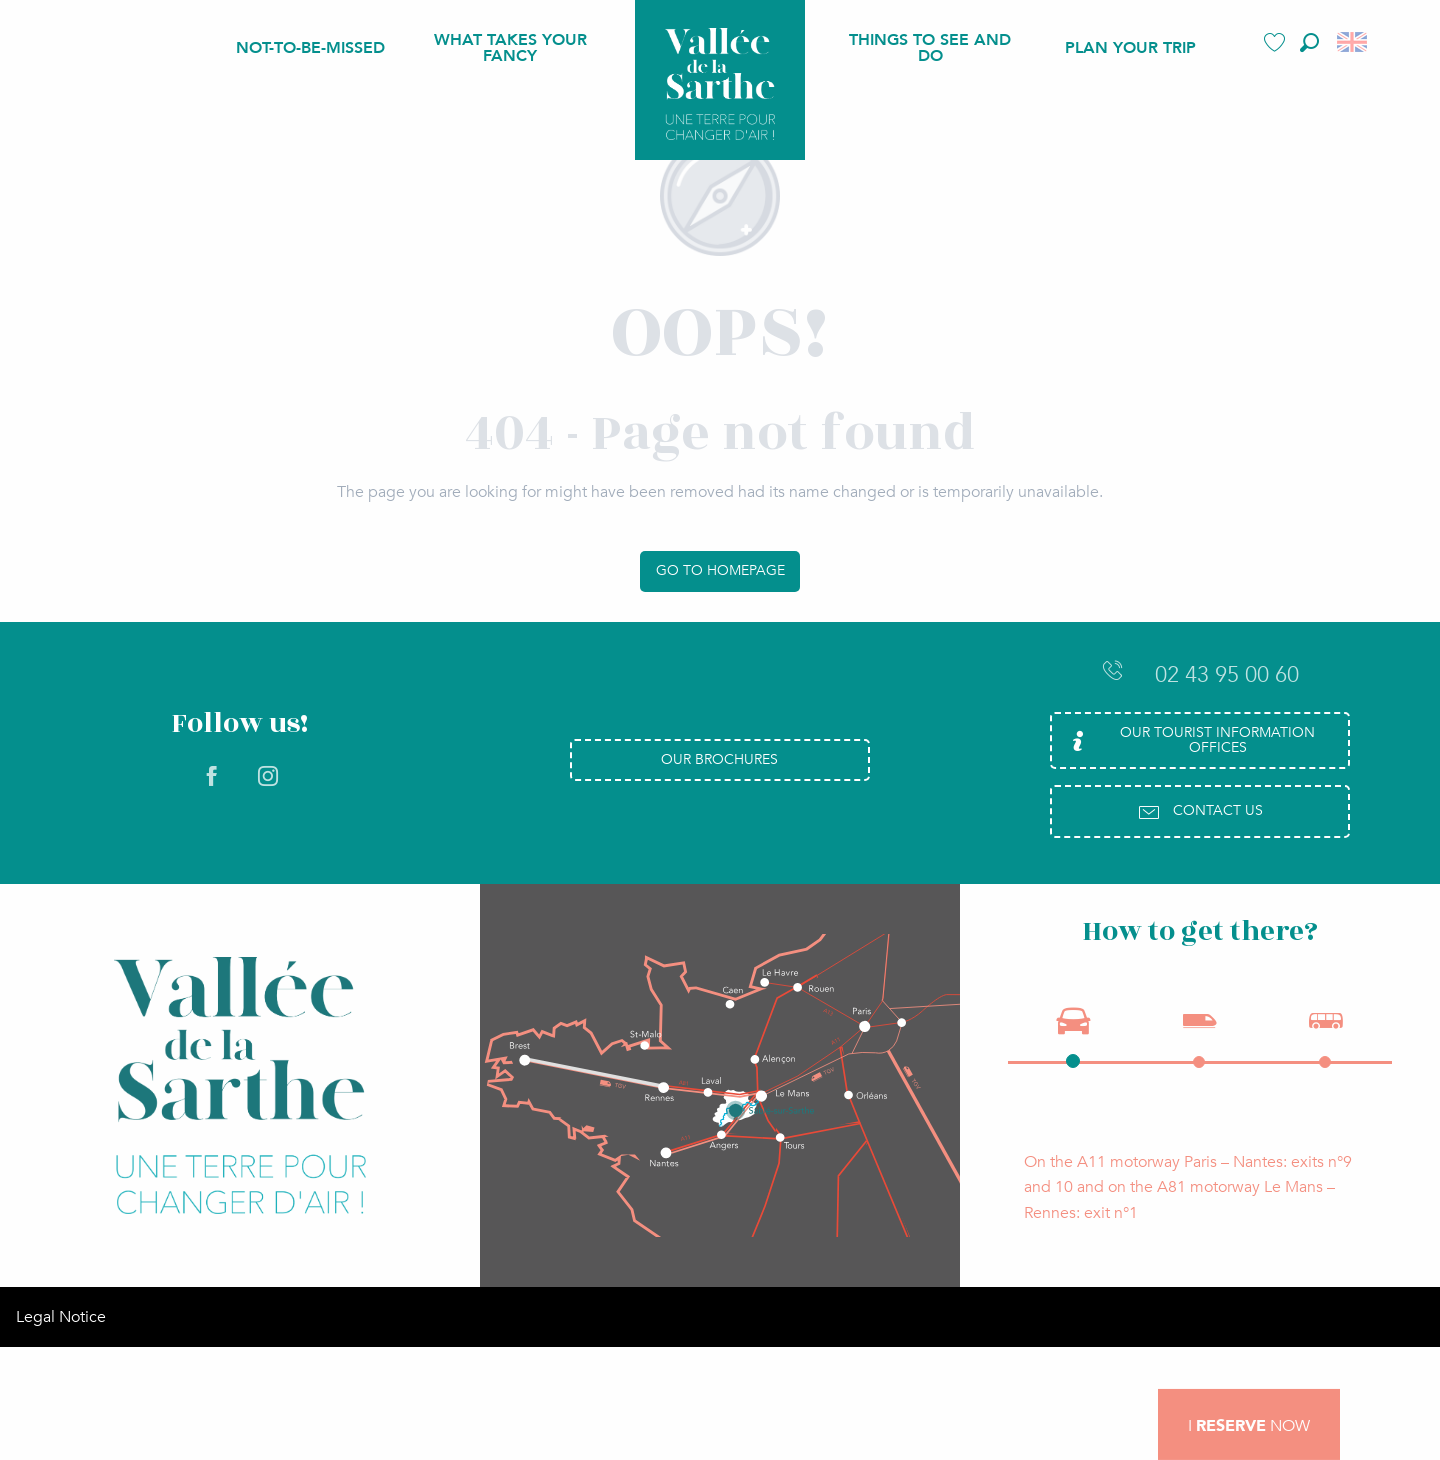 Image resolution: width=1440 pixels, height=1460 pixels. Describe the element at coordinates (1200, 812) in the screenshot. I see `Contact us` at that location.